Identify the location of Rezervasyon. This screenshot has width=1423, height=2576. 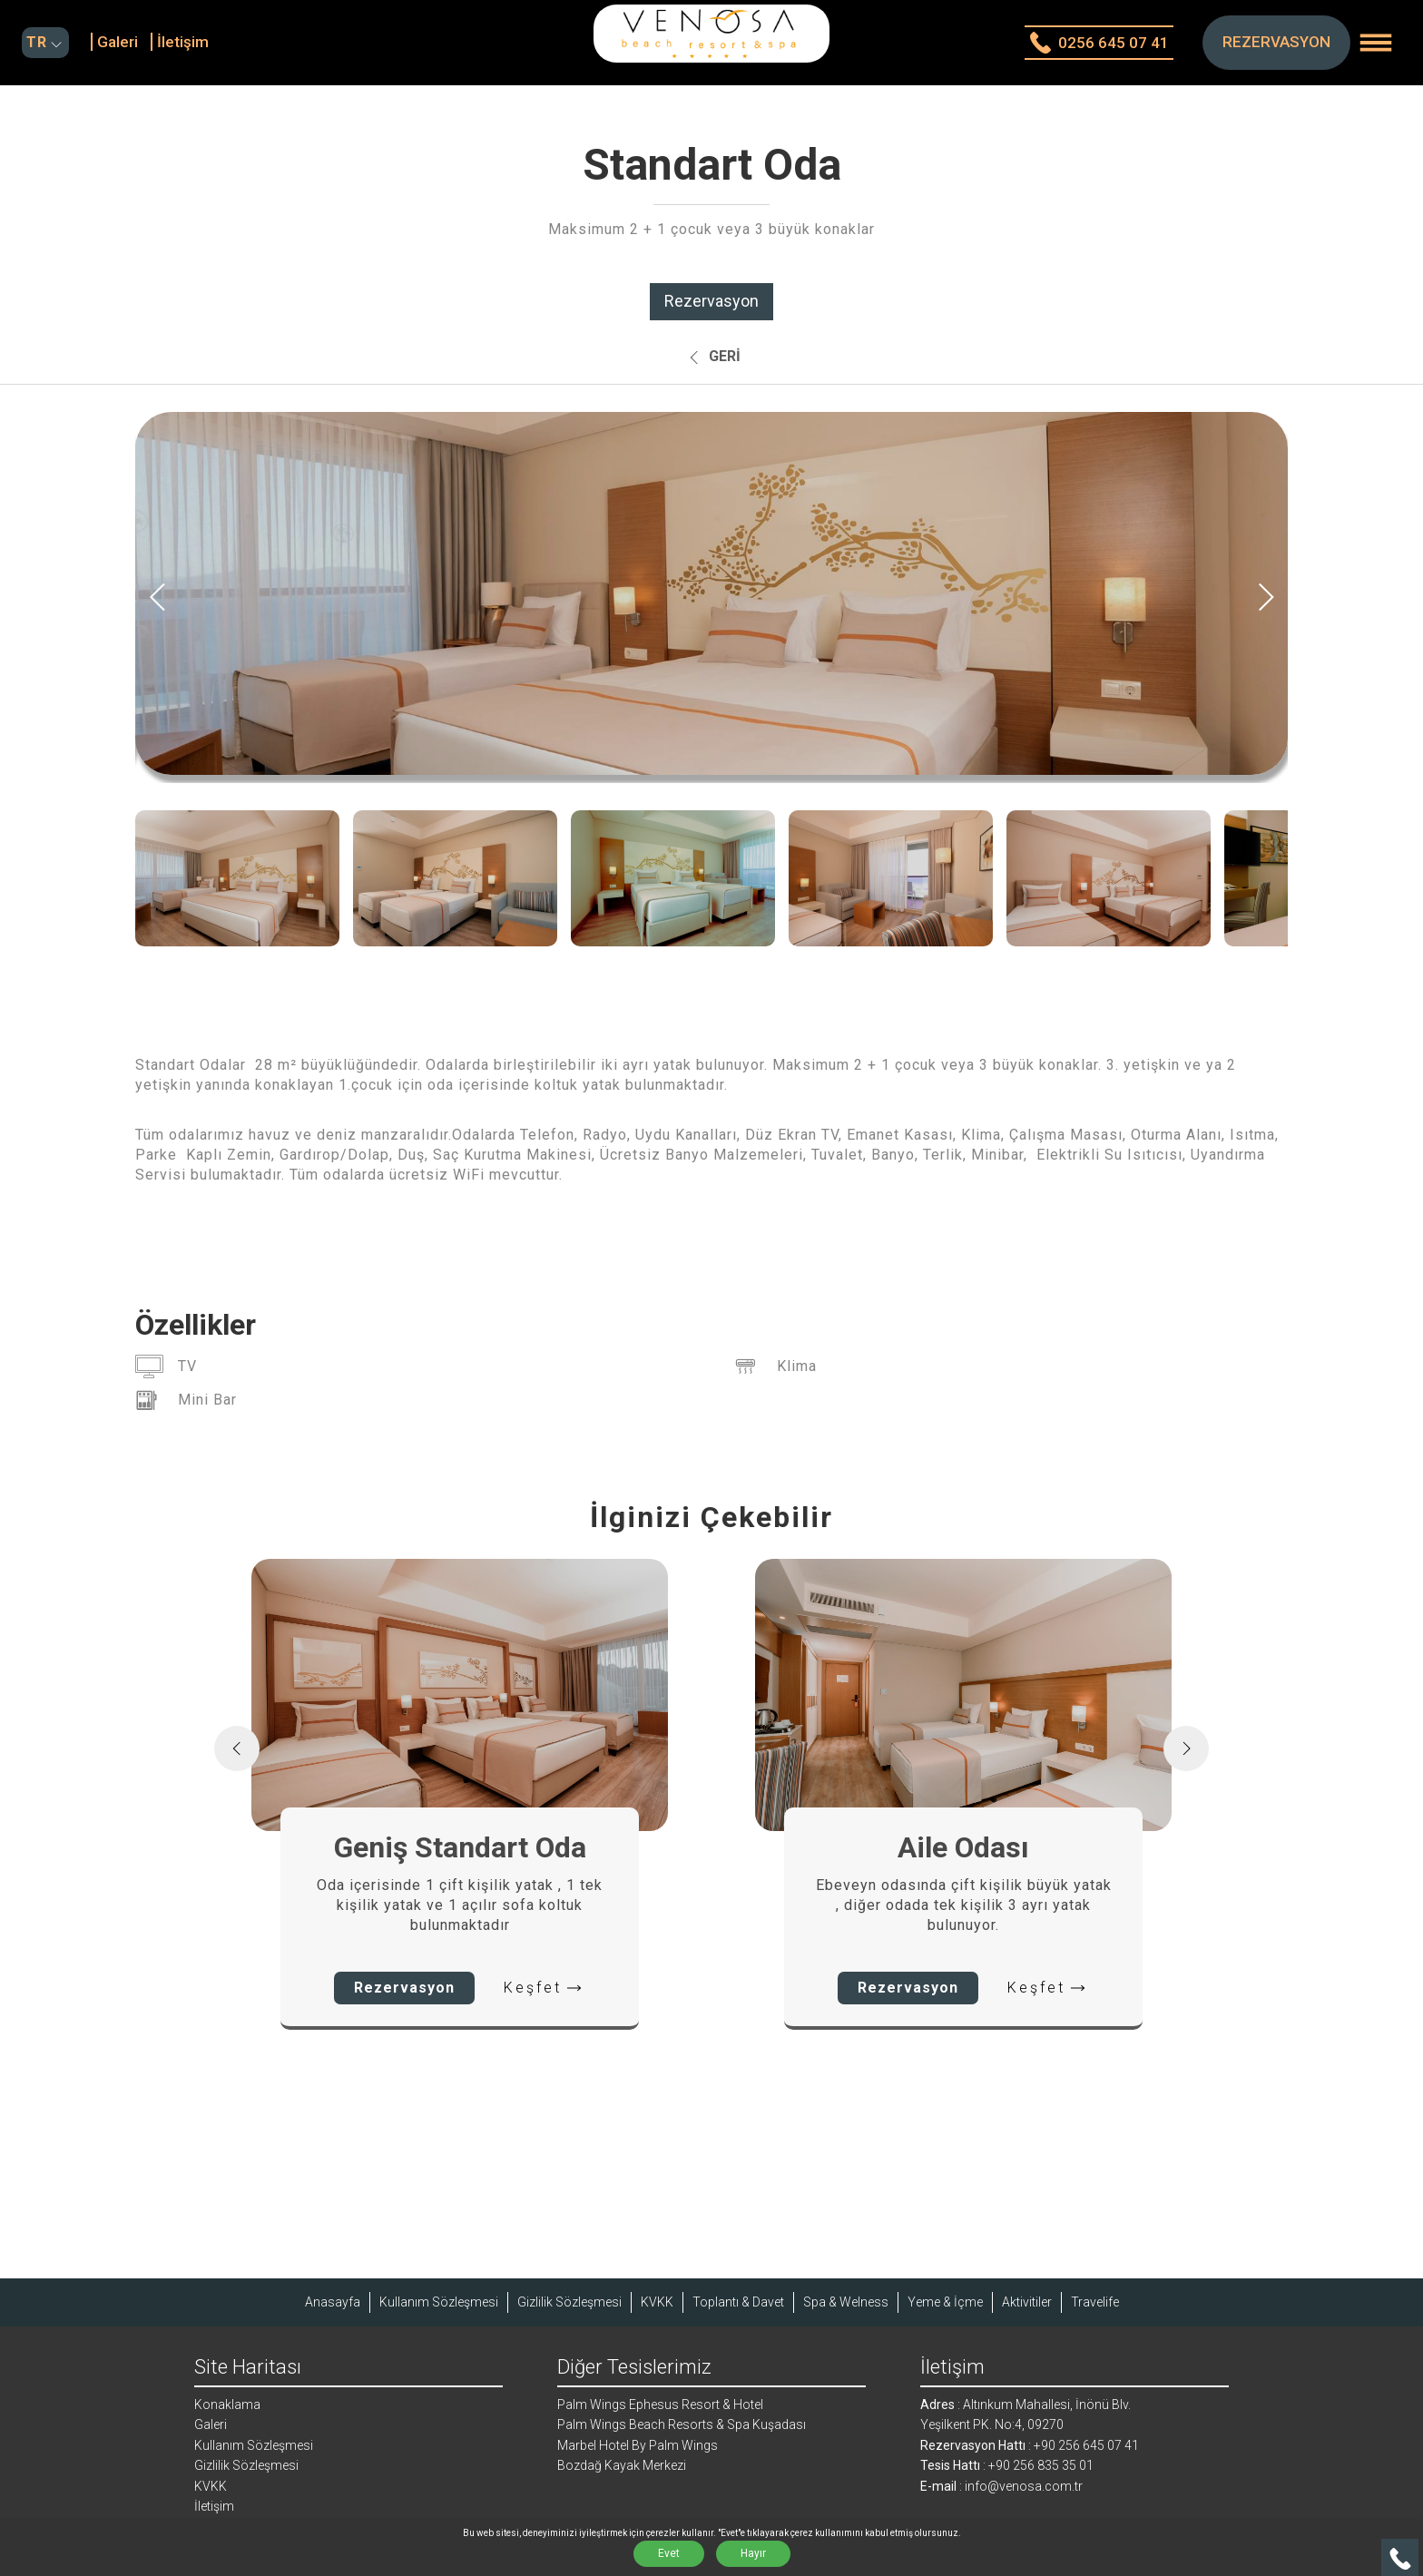
(711, 300).